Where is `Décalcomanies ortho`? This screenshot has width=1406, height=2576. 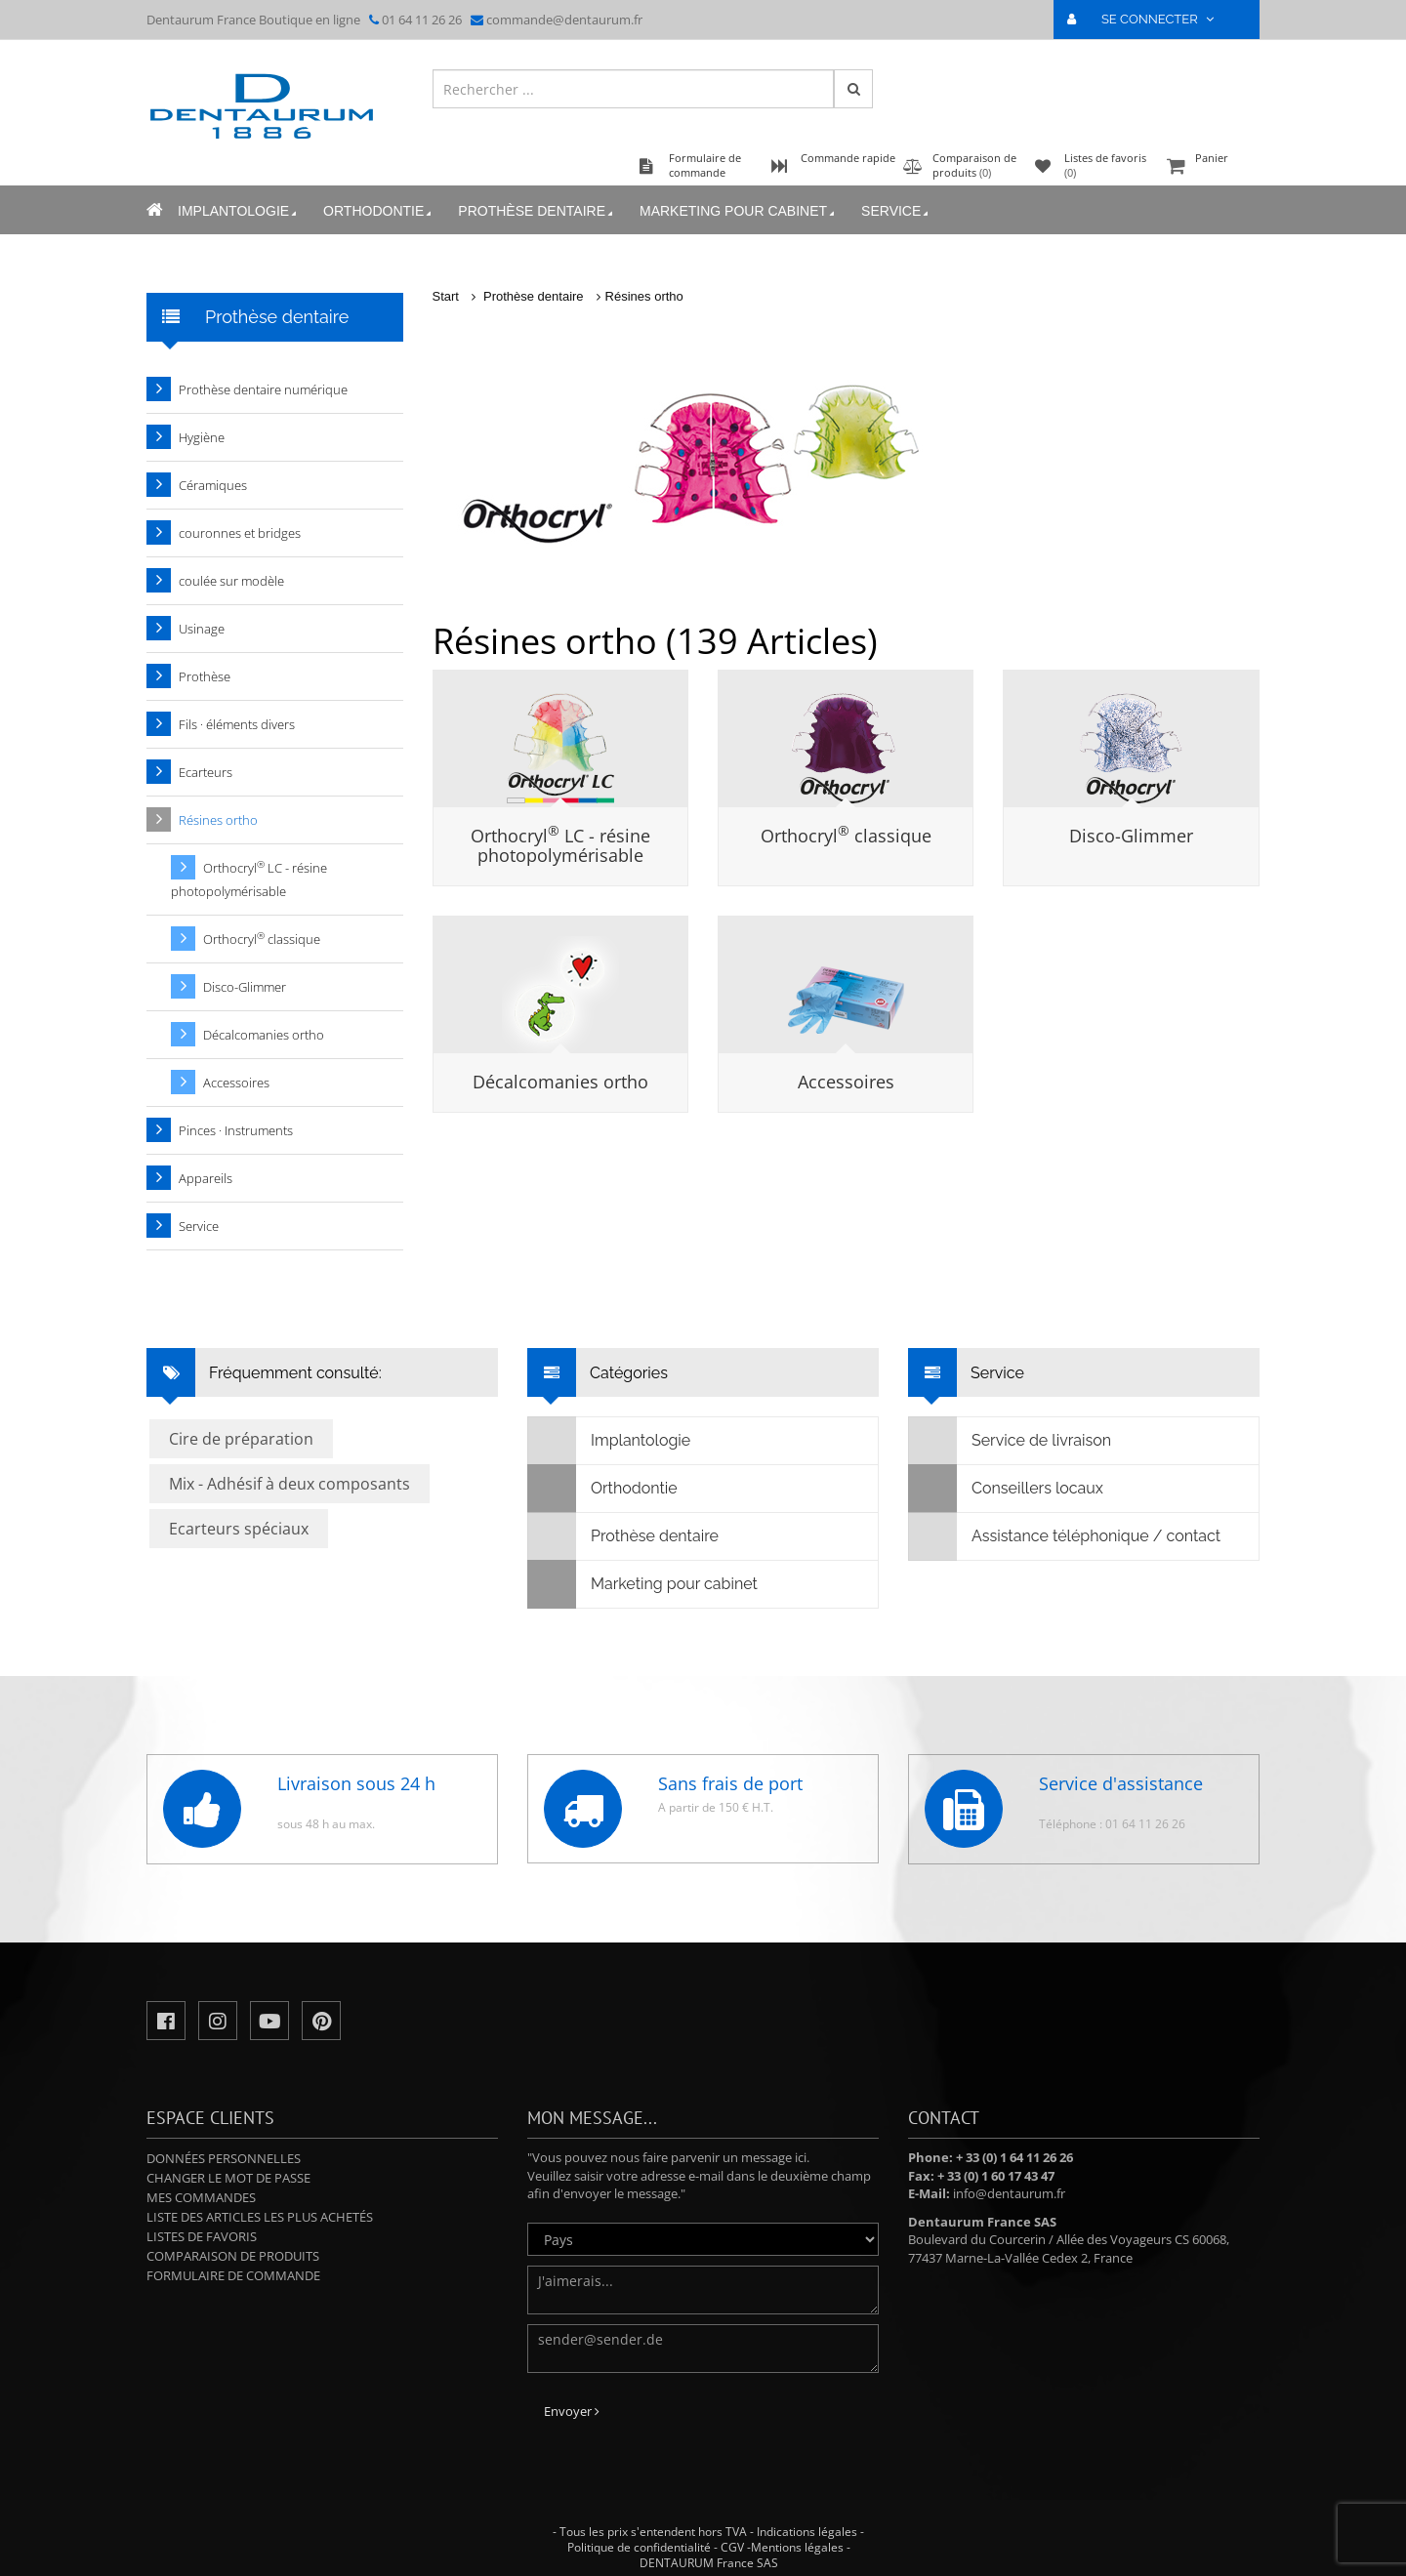 Décalcomanies ortho is located at coordinates (560, 1081).